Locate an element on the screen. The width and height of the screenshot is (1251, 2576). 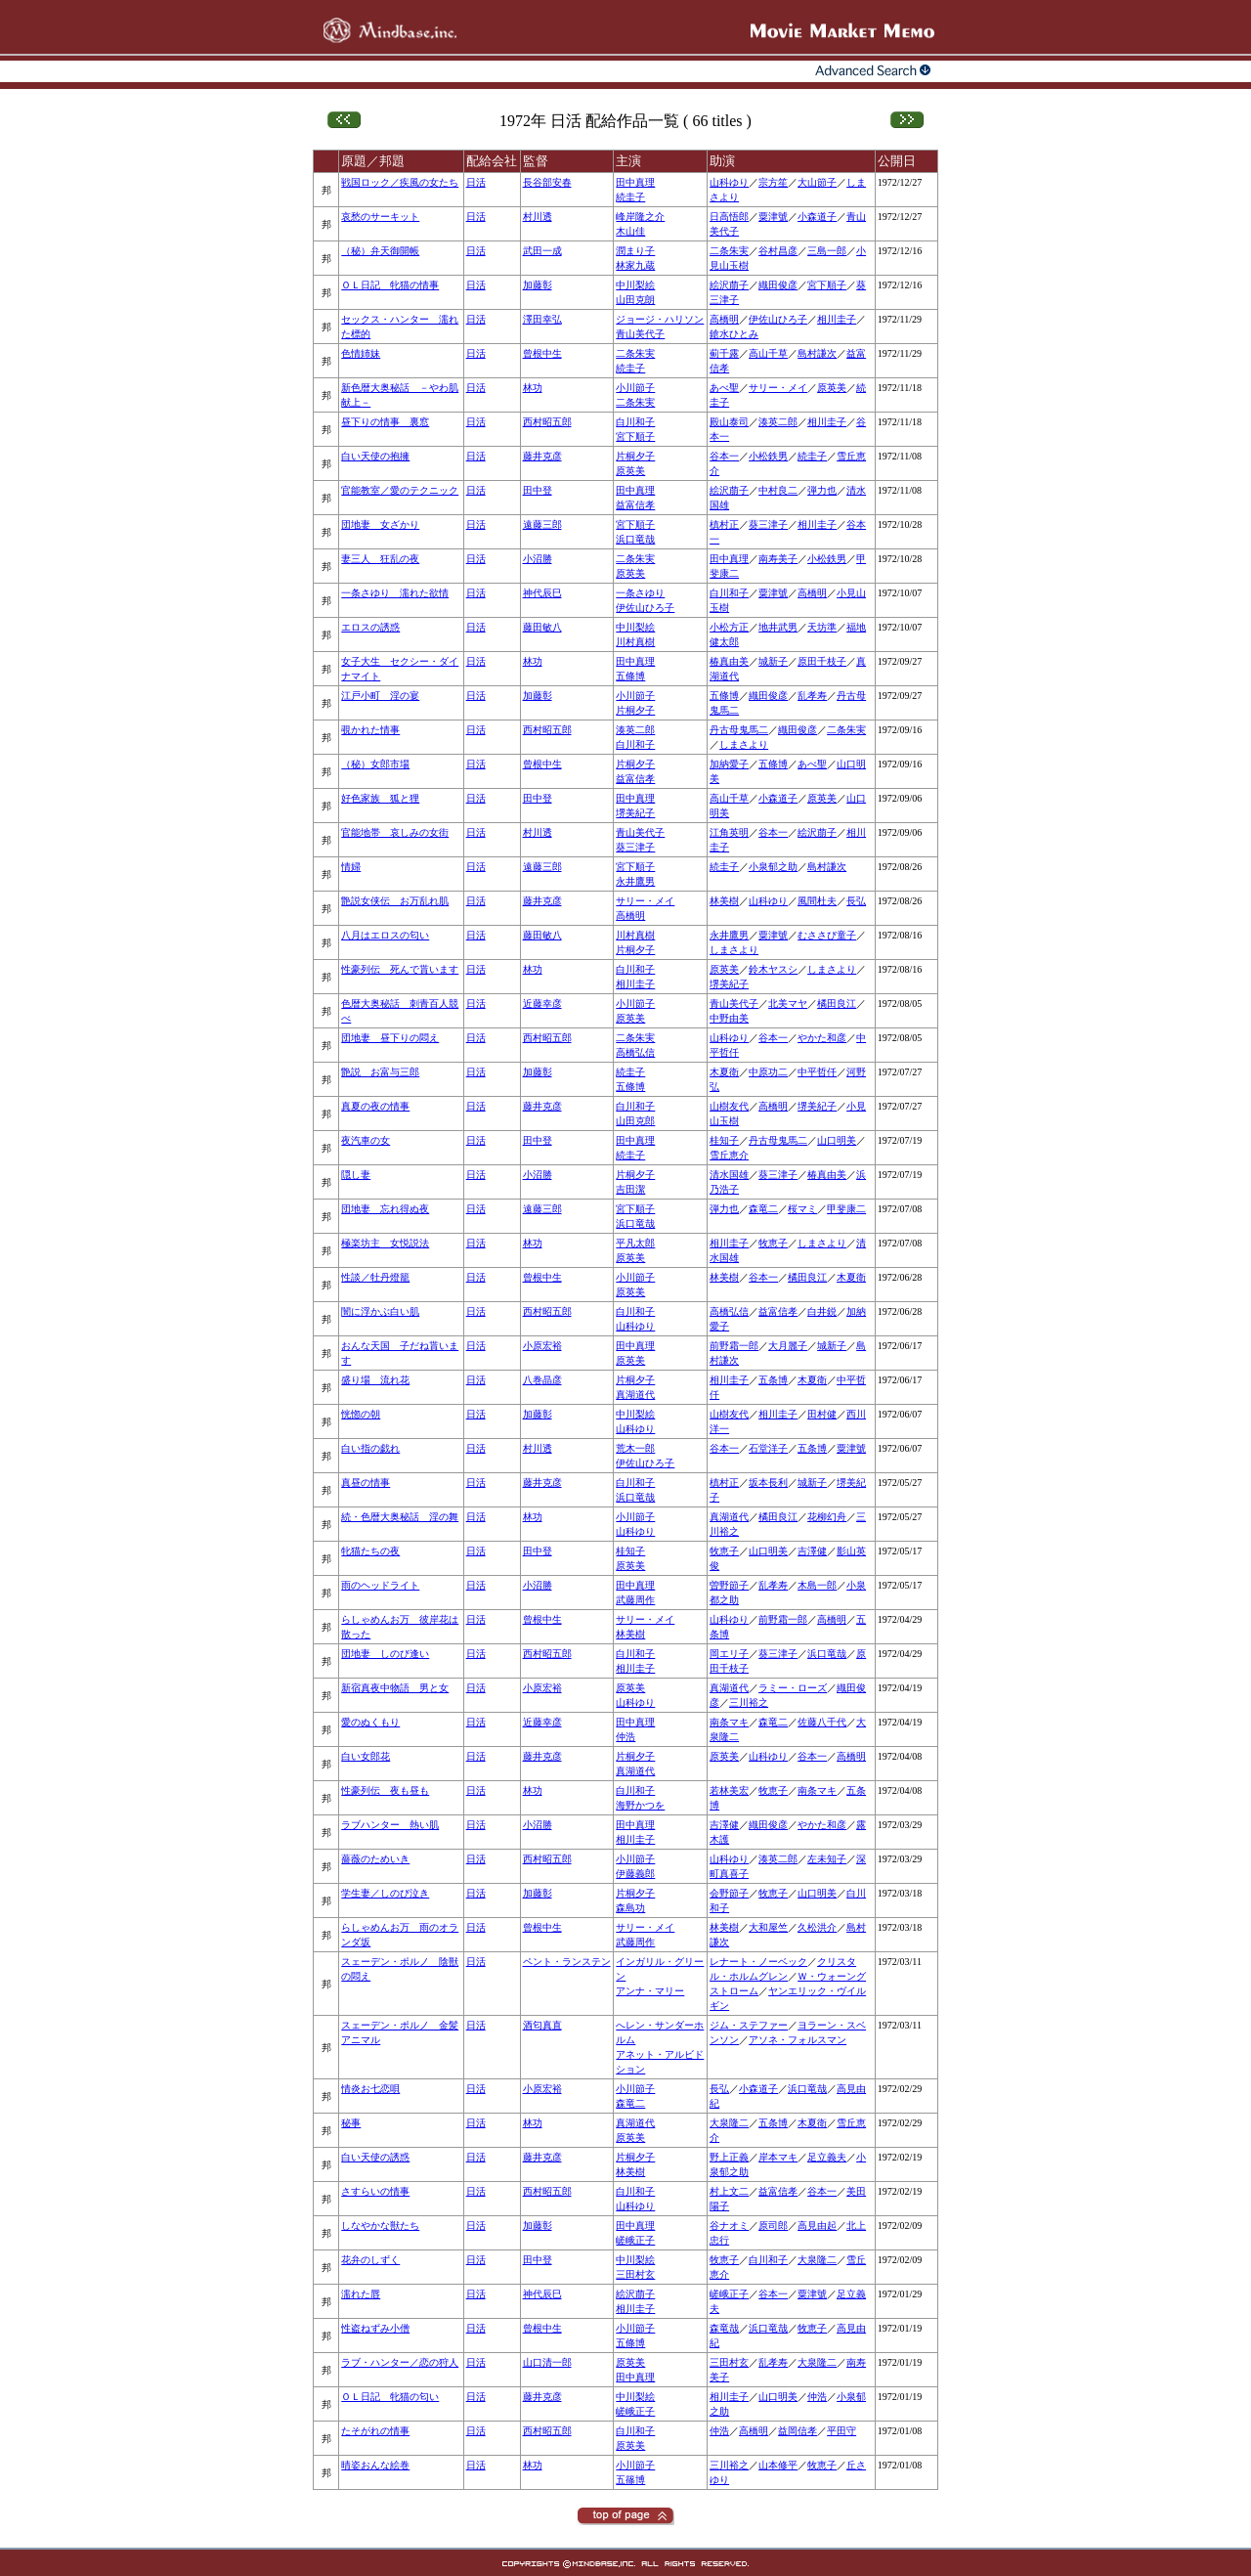
三田村玄 is located at coordinates (635, 2274).